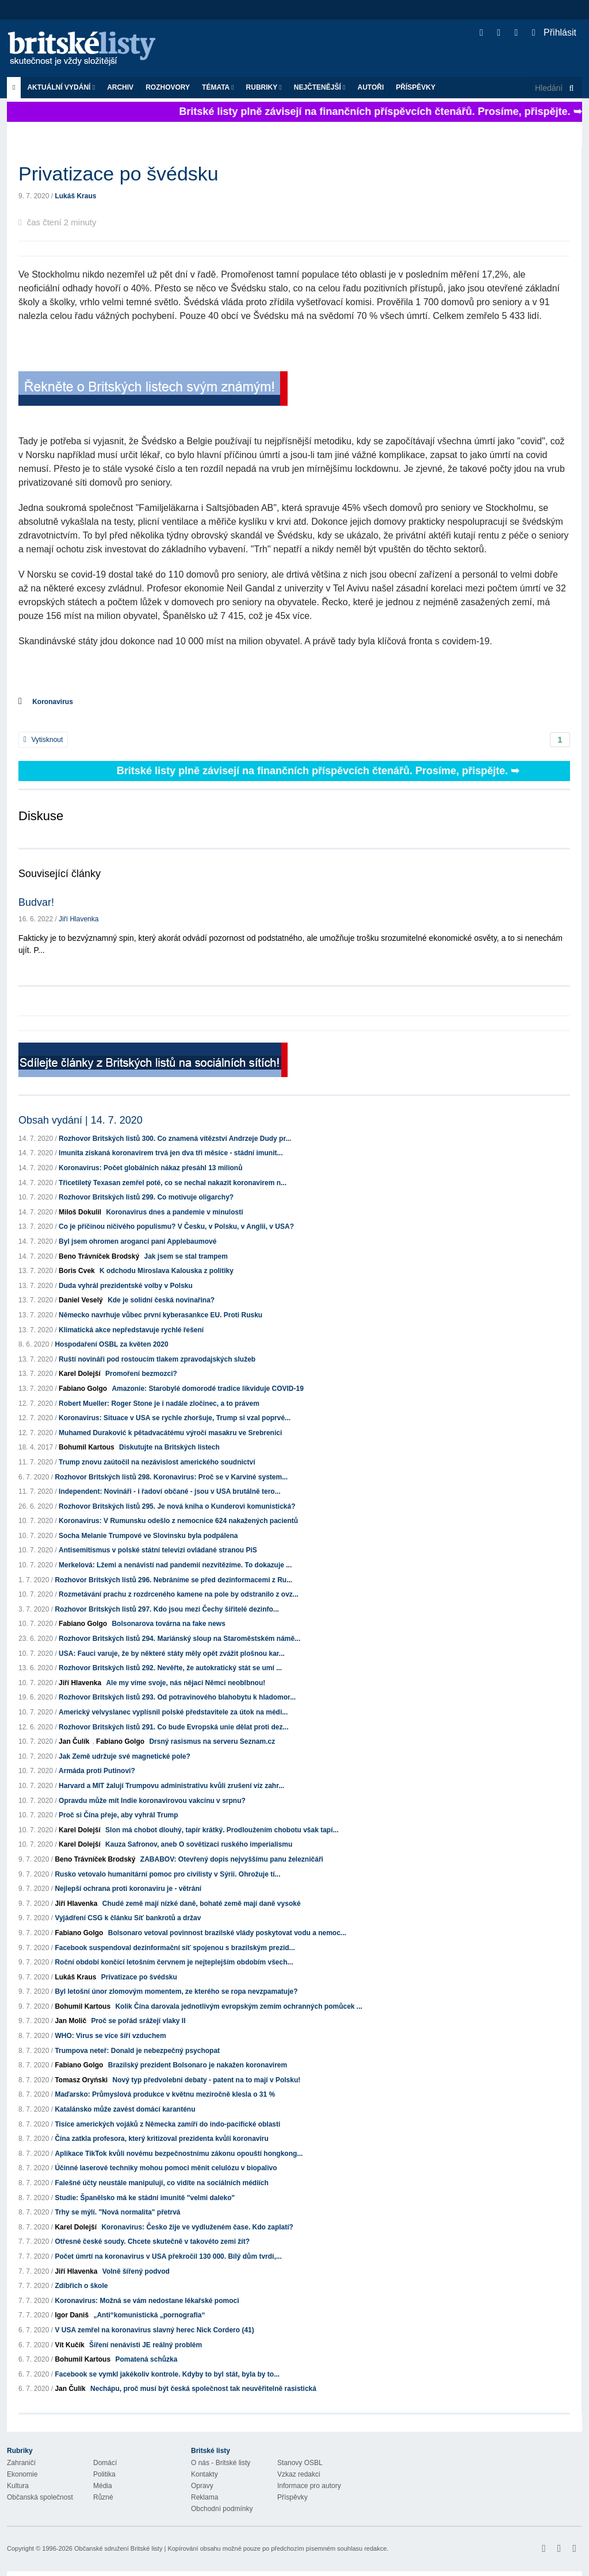 This screenshot has height=2576, width=589. Describe the element at coordinates (80, 1120) in the screenshot. I see `Obsah vydání | 14. 7. 2020` at that location.